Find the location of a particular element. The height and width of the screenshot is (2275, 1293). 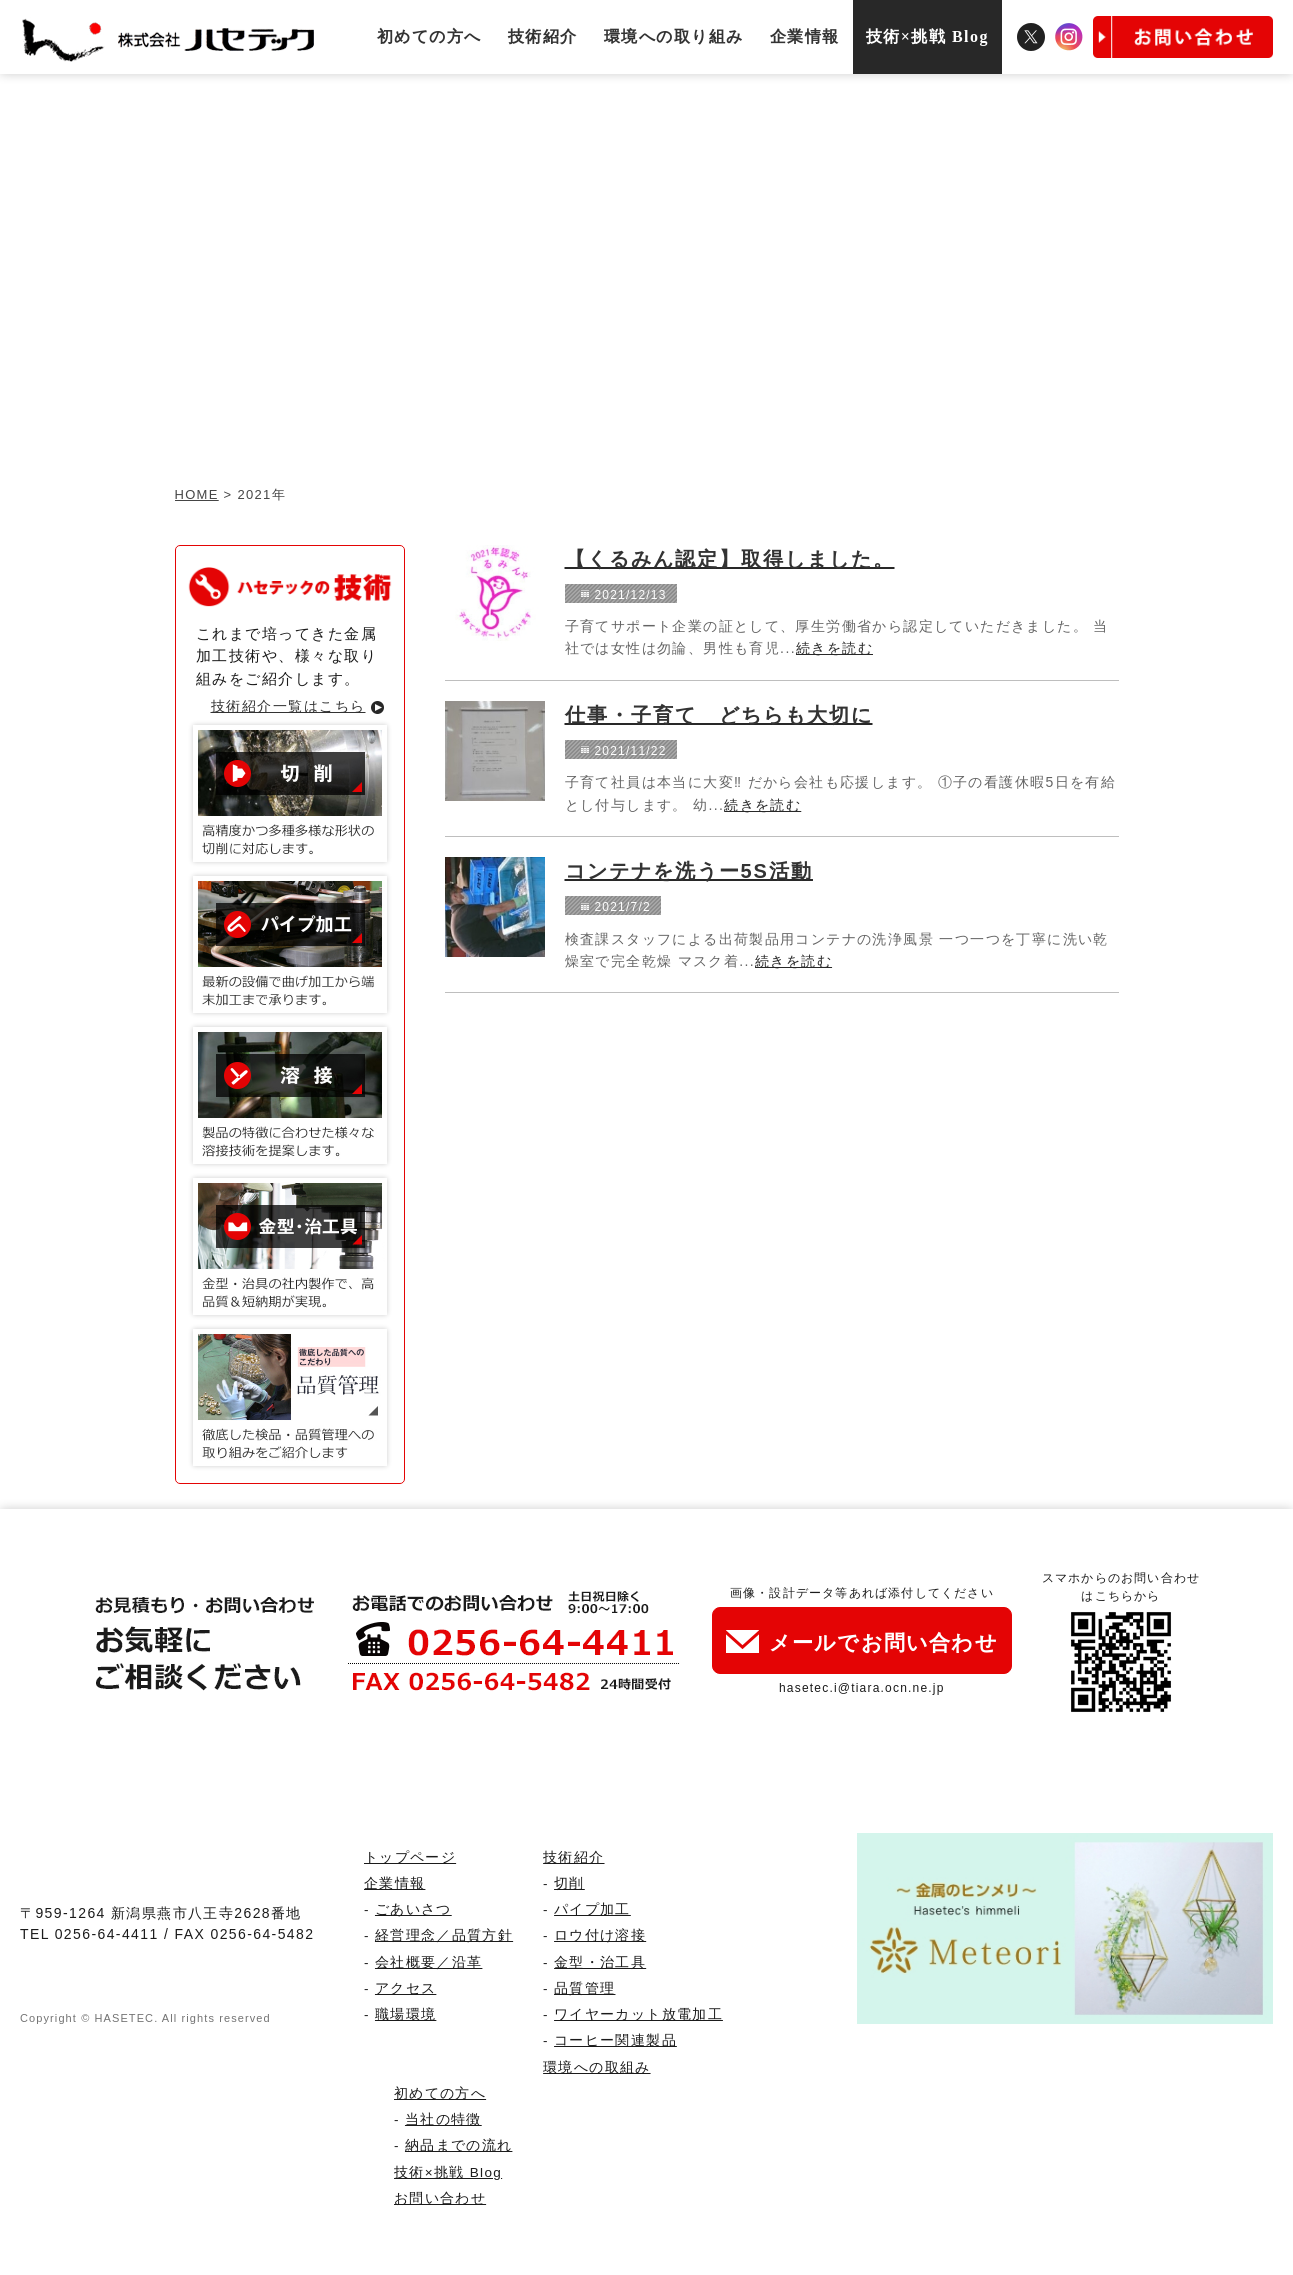

環境への取組み is located at coordinates (596, 2067).